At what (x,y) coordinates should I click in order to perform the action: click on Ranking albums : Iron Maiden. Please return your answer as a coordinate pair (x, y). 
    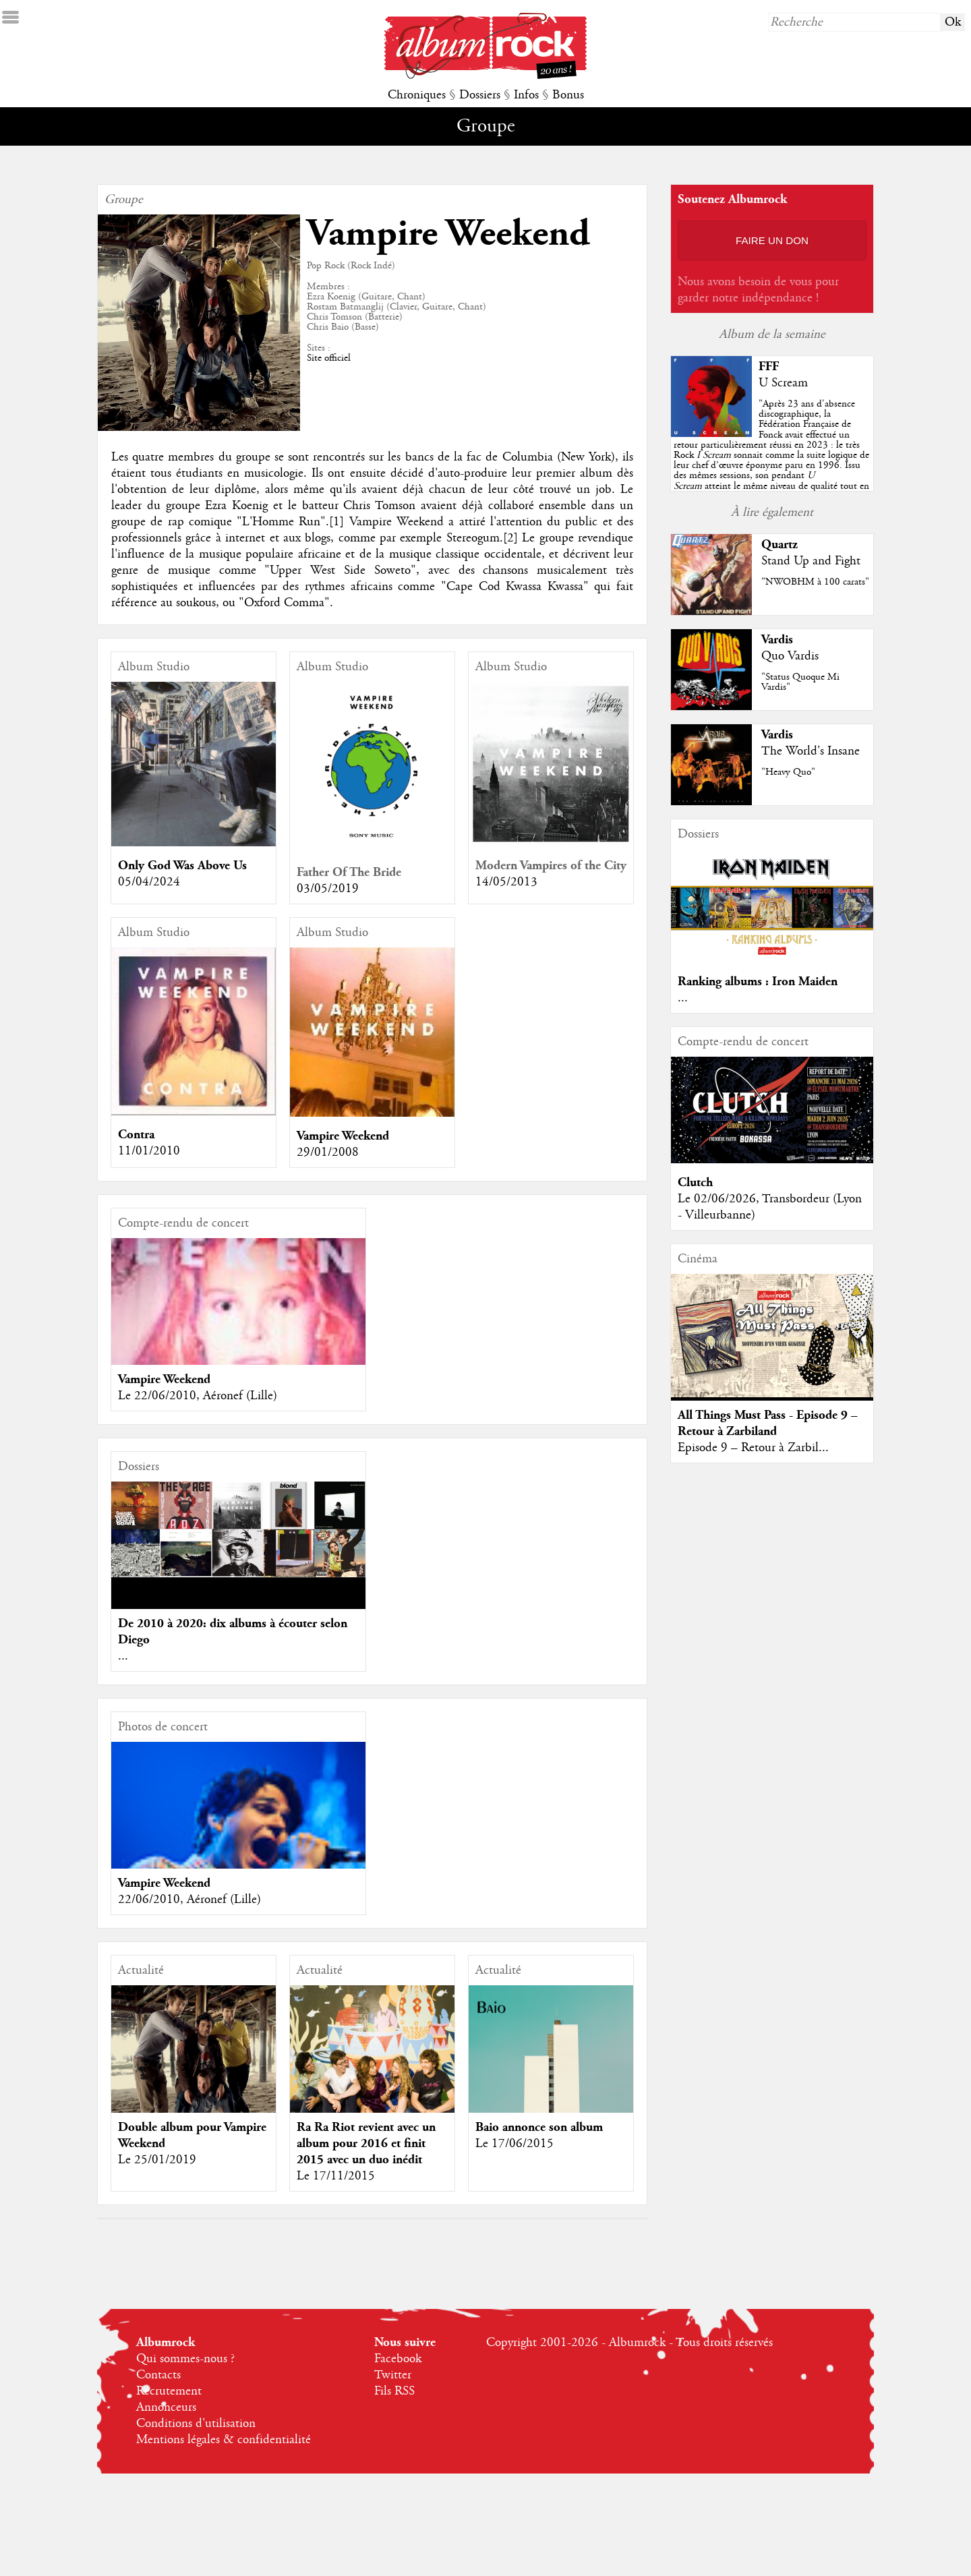
    Looking at the image, I should click on (757, 981).